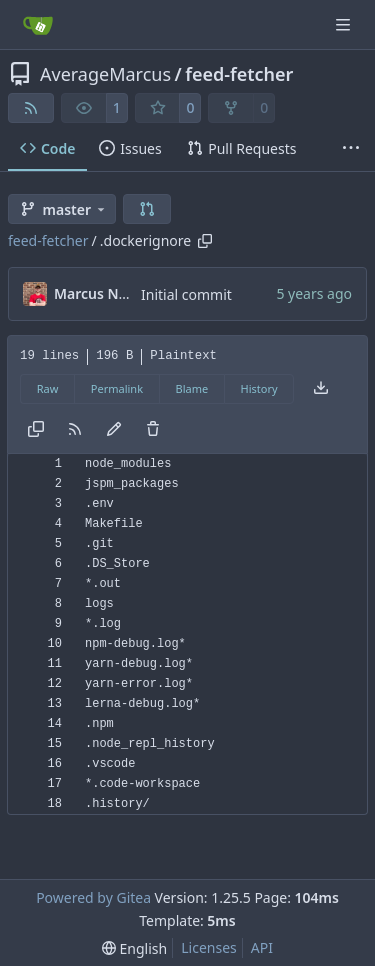 The image size is (375, 966). What do you see at coordinates (134, 948) in the screenshot?
I see `[menu]` at bounding box center [134, 948].